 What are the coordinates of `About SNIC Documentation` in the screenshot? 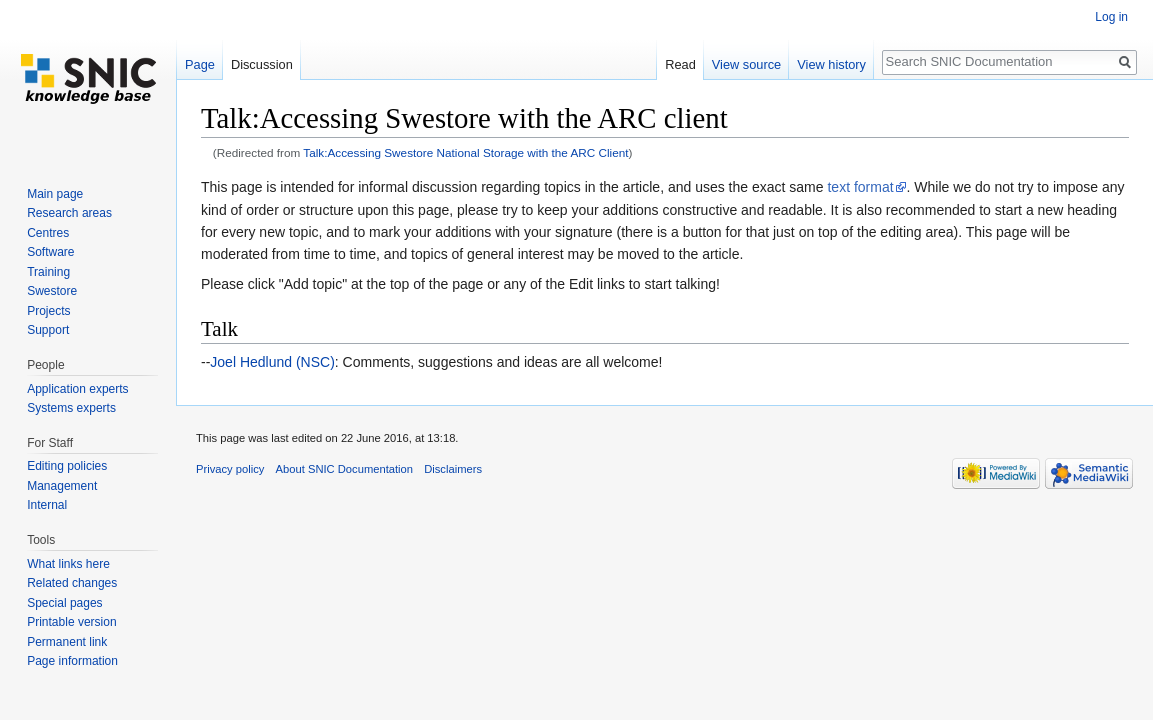 It's located at (344, 469).